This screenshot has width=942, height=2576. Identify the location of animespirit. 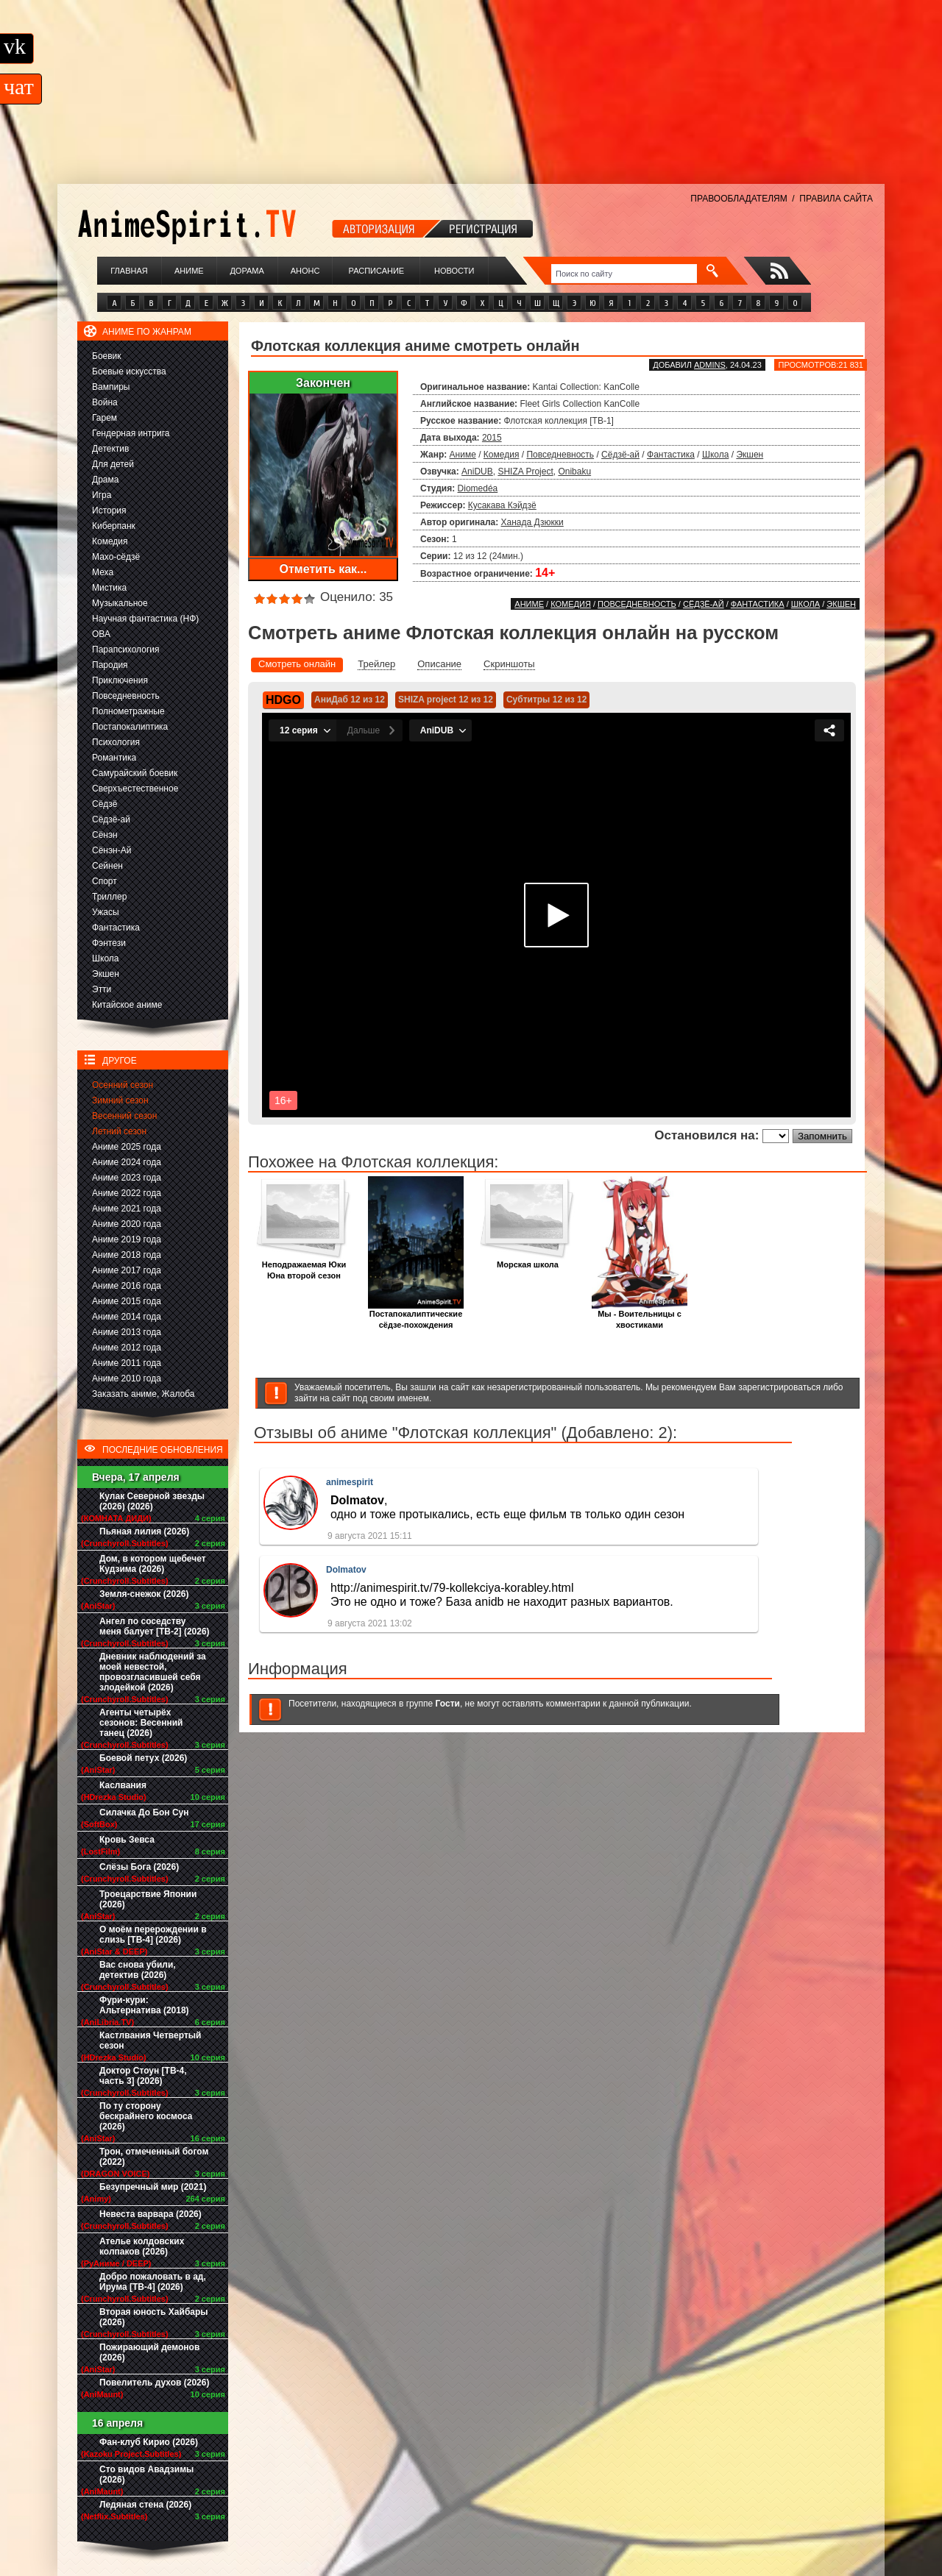
(349, 1482).